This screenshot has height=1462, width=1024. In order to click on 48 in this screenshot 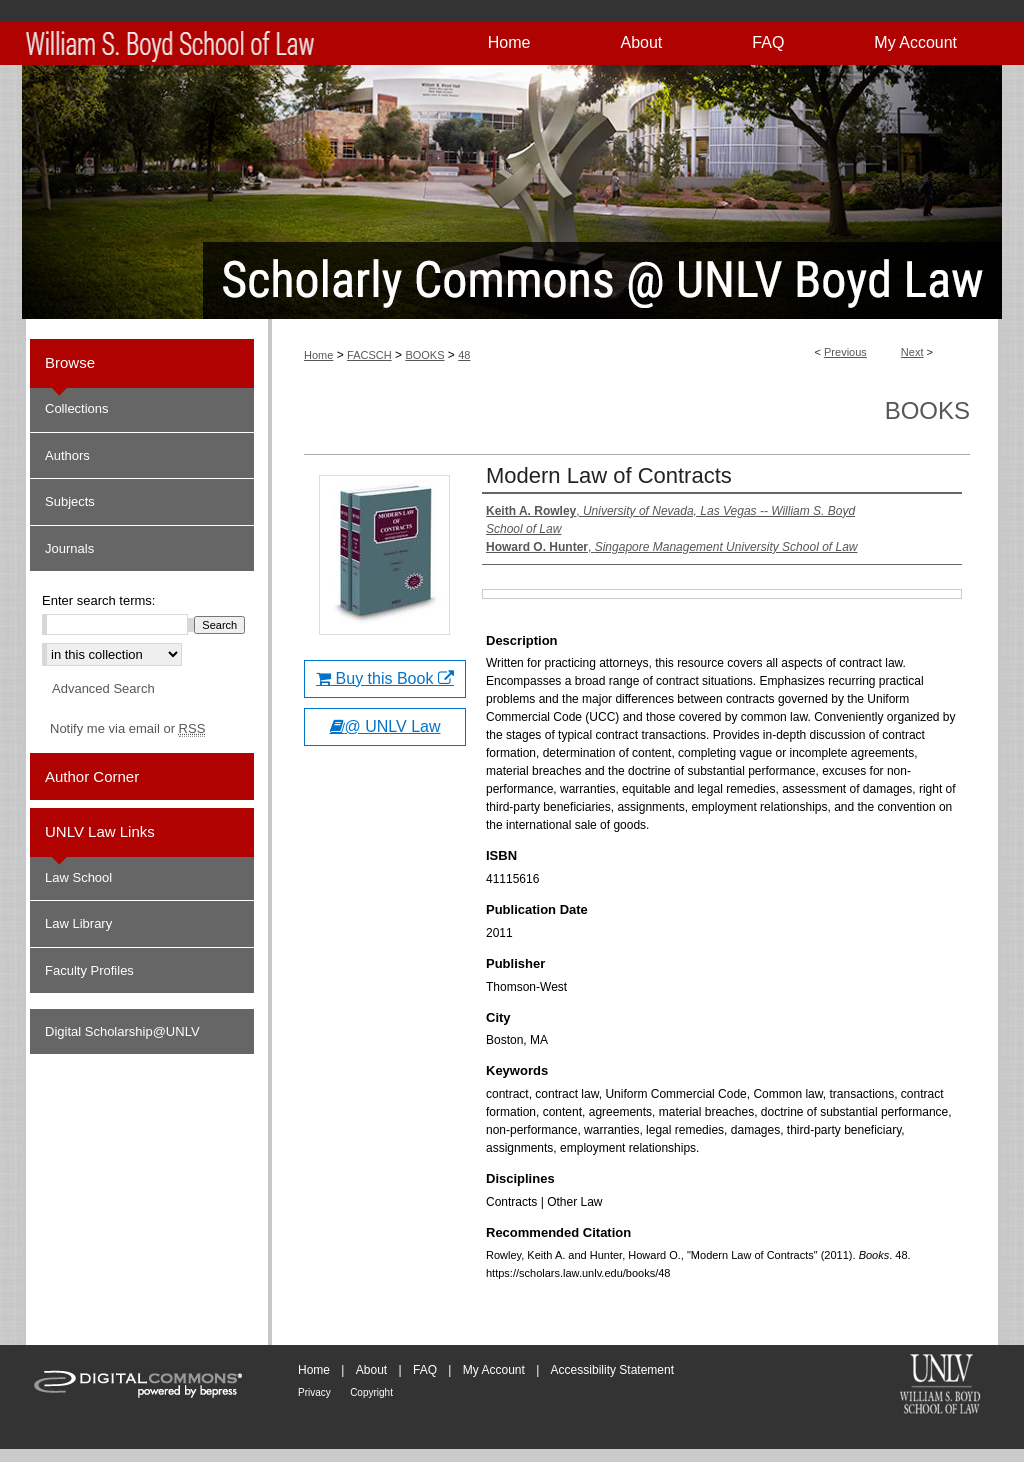, I will do `click(464, 355)`.